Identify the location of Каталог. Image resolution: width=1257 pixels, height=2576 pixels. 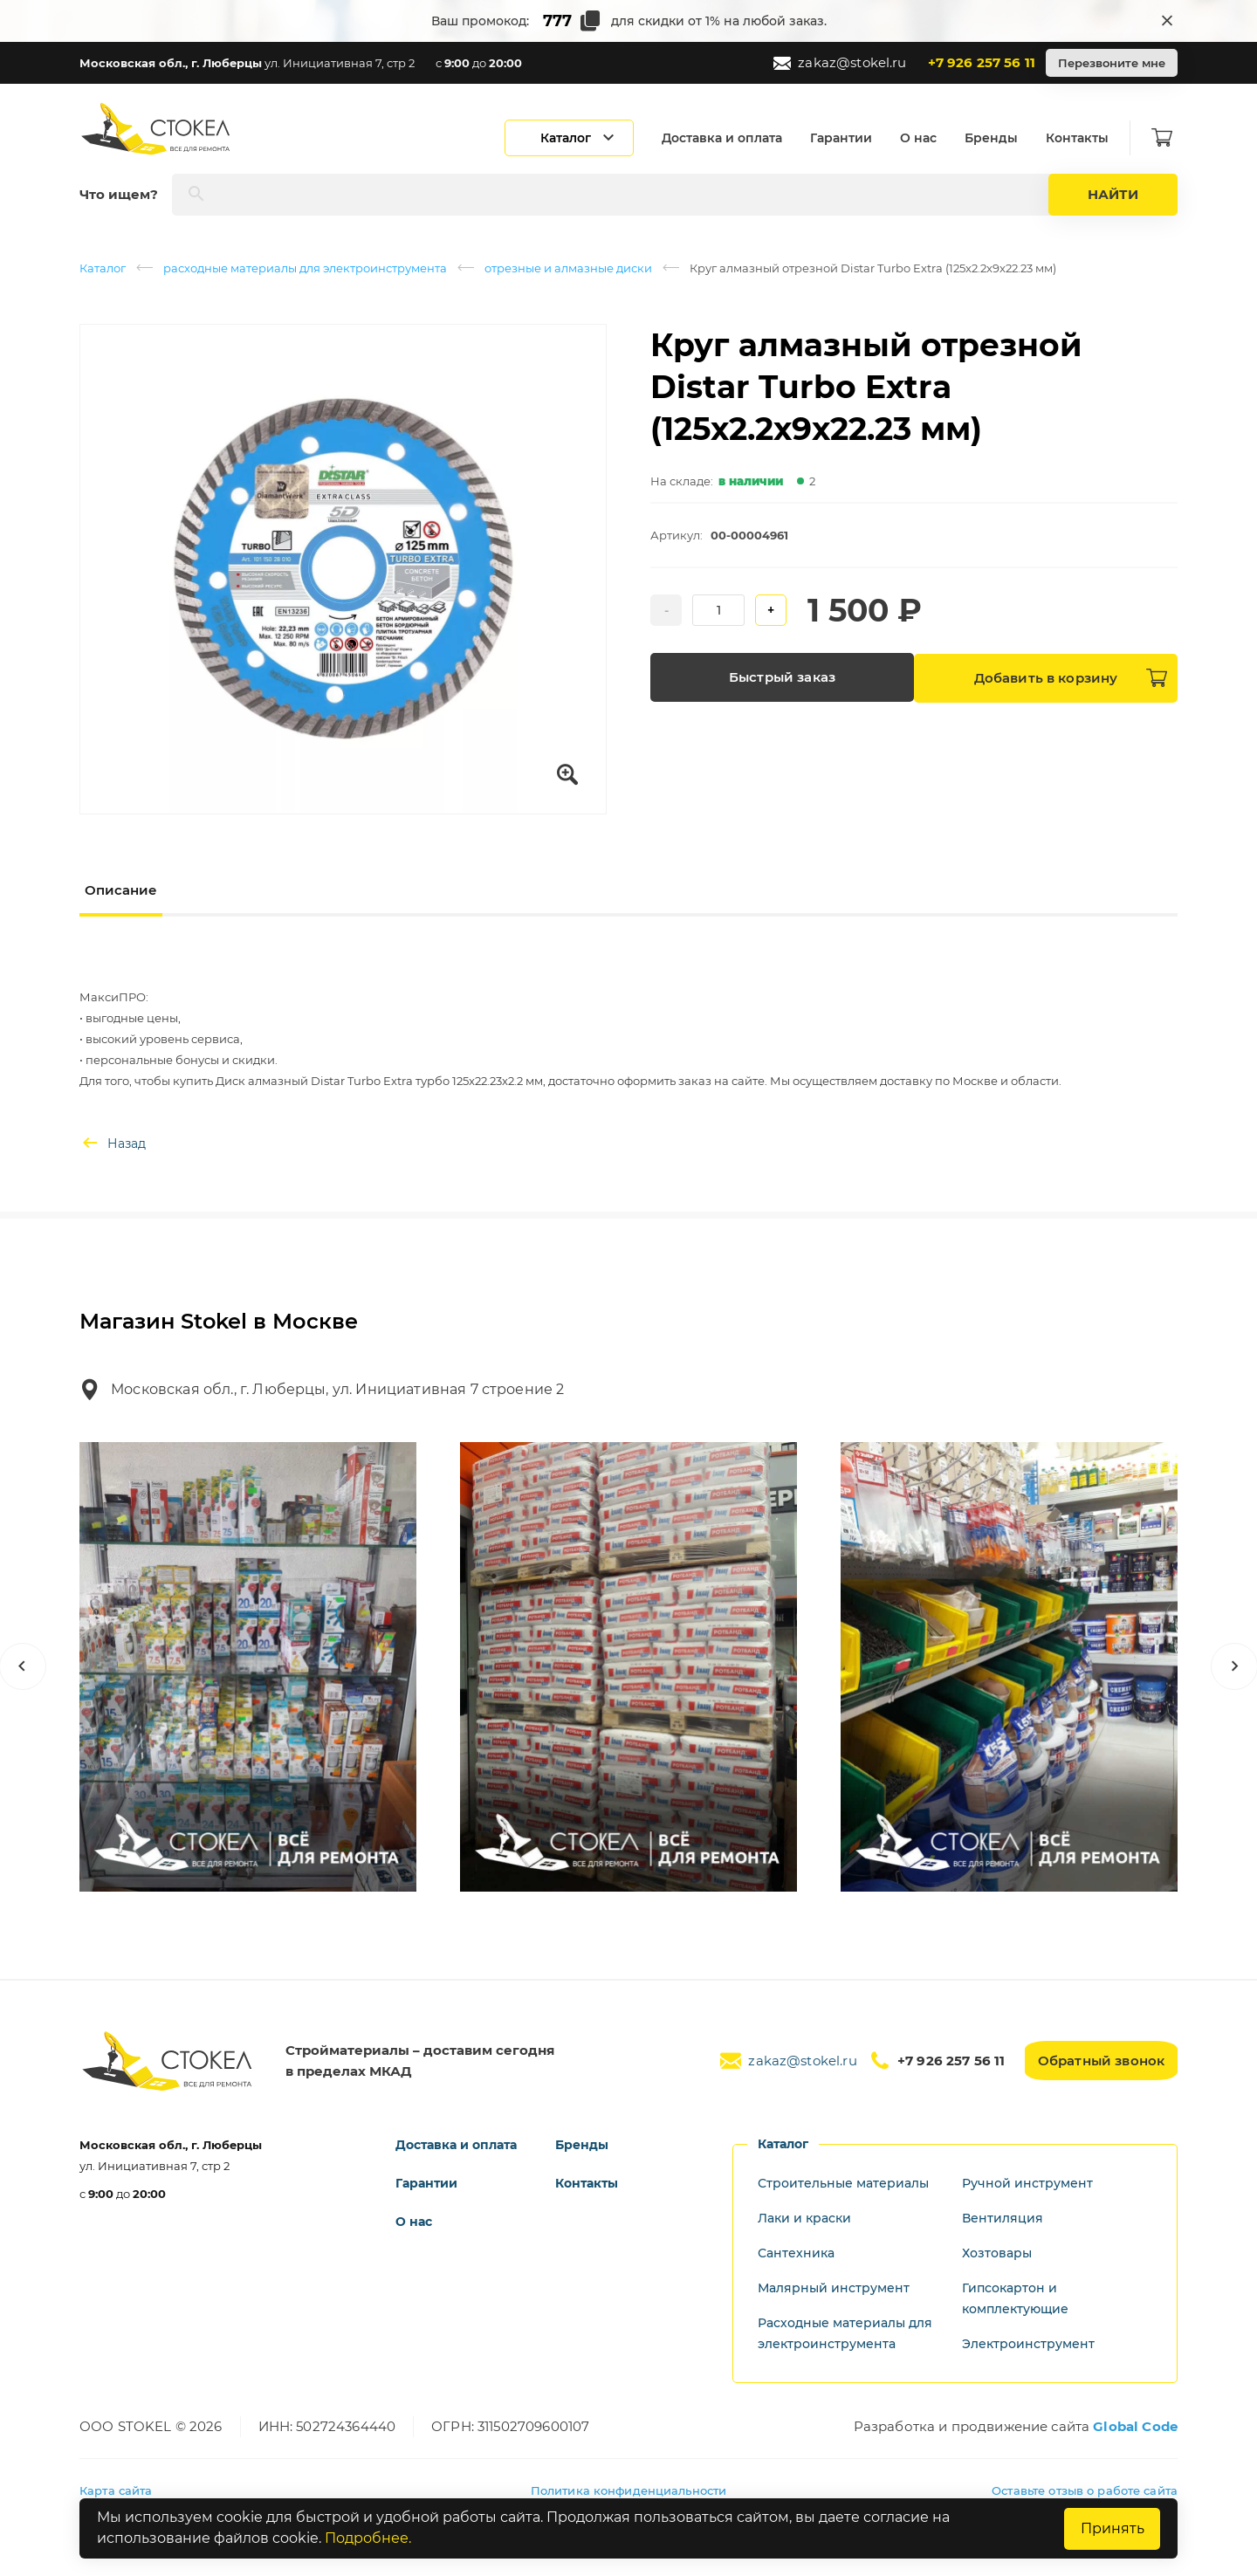
(102, 268).